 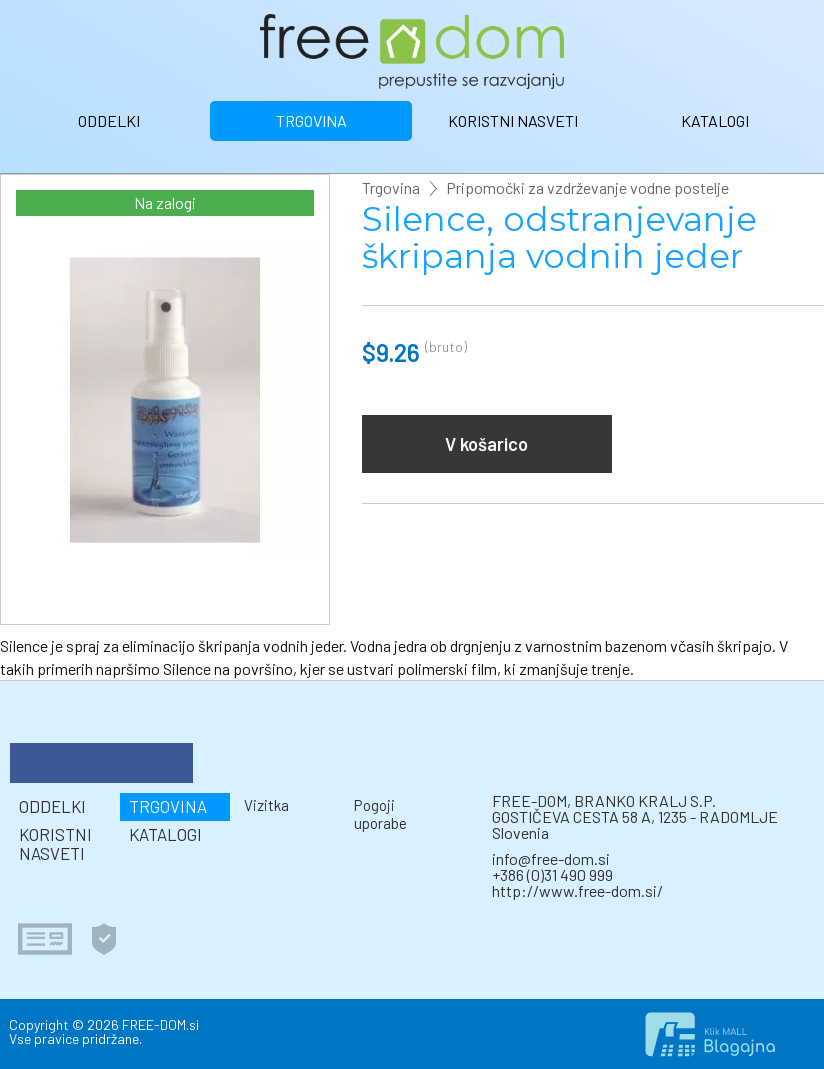 What do you see at coordinates (311, 120) in the screenshot?
I see `TRGOVINA` at bounding box center [311, 120].